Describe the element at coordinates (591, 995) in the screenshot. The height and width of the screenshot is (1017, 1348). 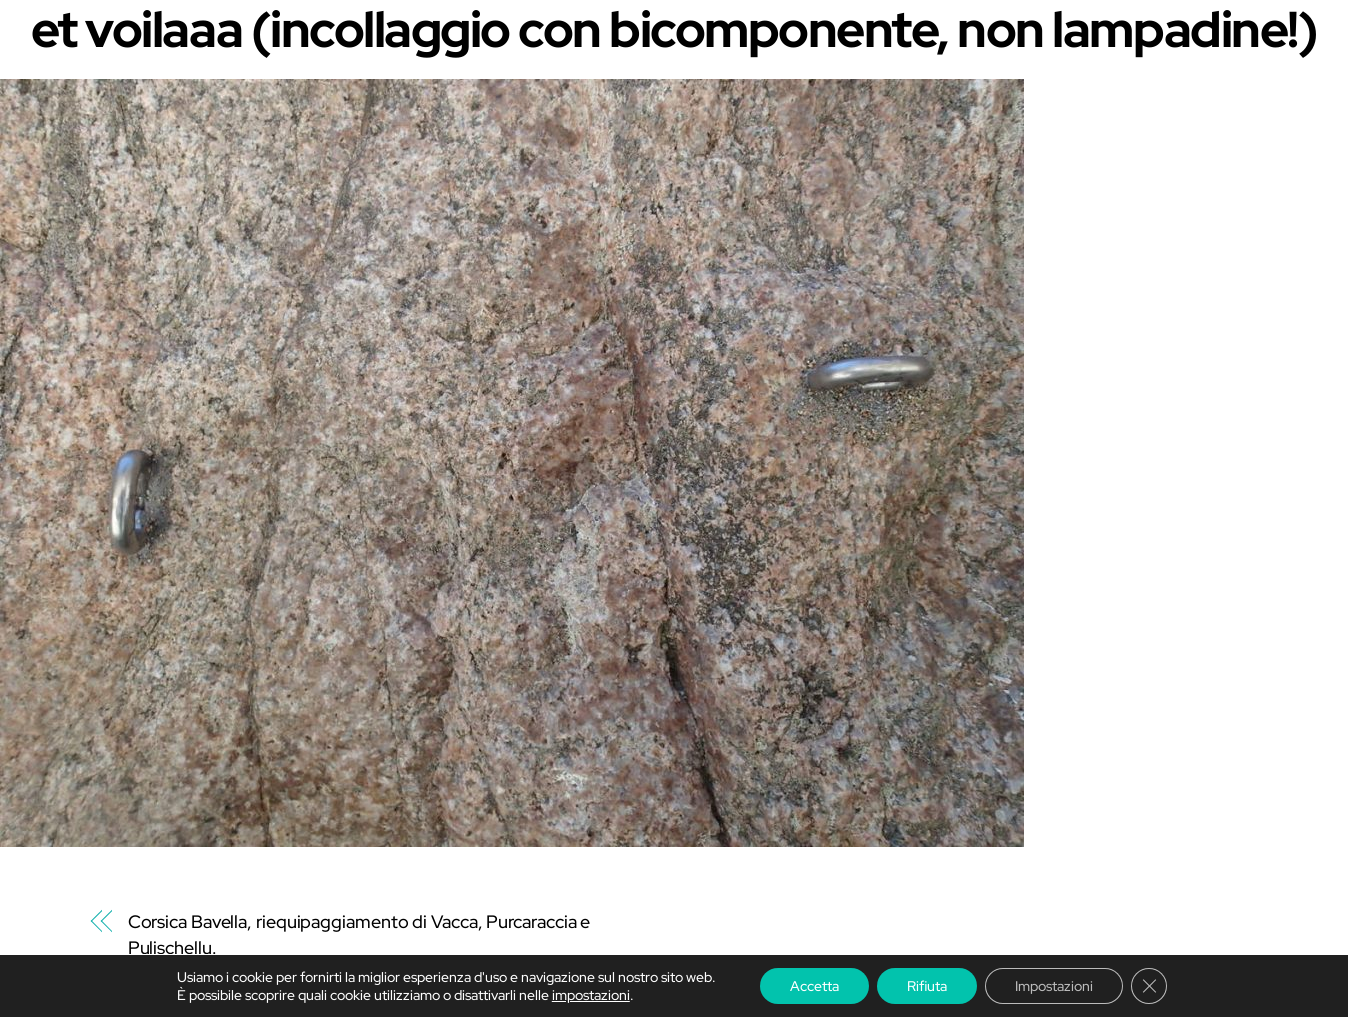
I see `impostazioni` at that location.